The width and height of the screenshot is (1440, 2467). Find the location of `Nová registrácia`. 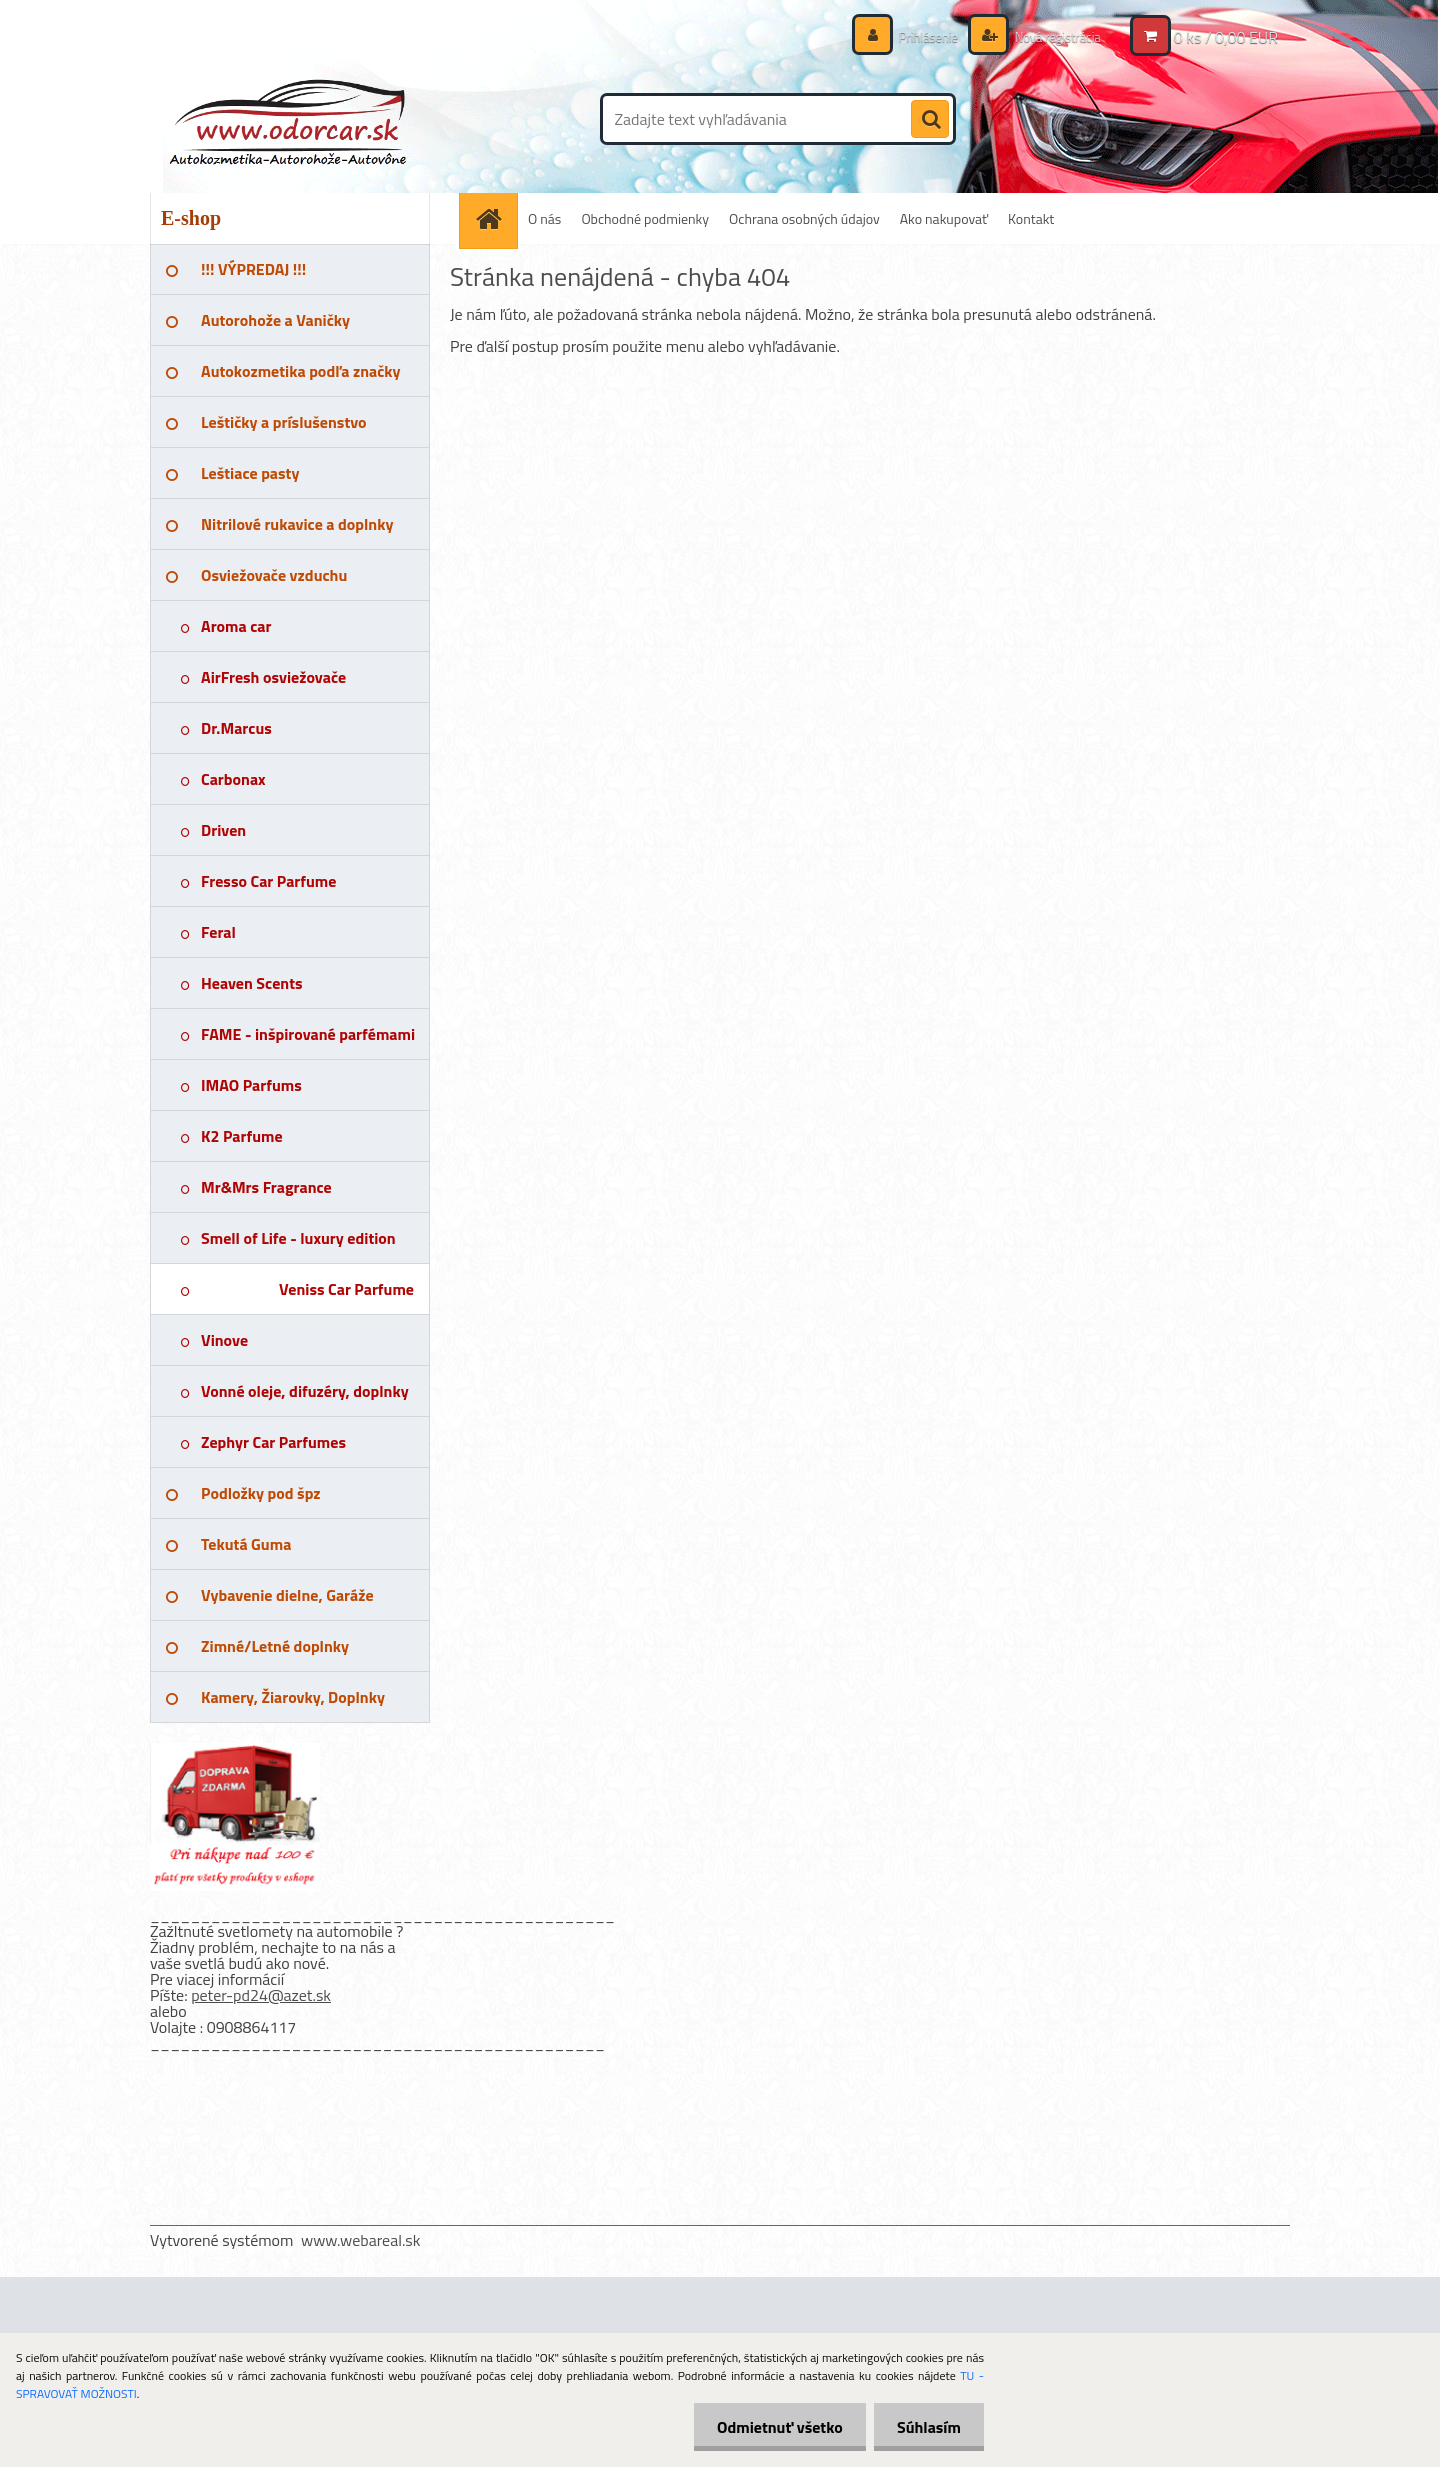

Nová registrácia is located at coordinates (1052, 36).